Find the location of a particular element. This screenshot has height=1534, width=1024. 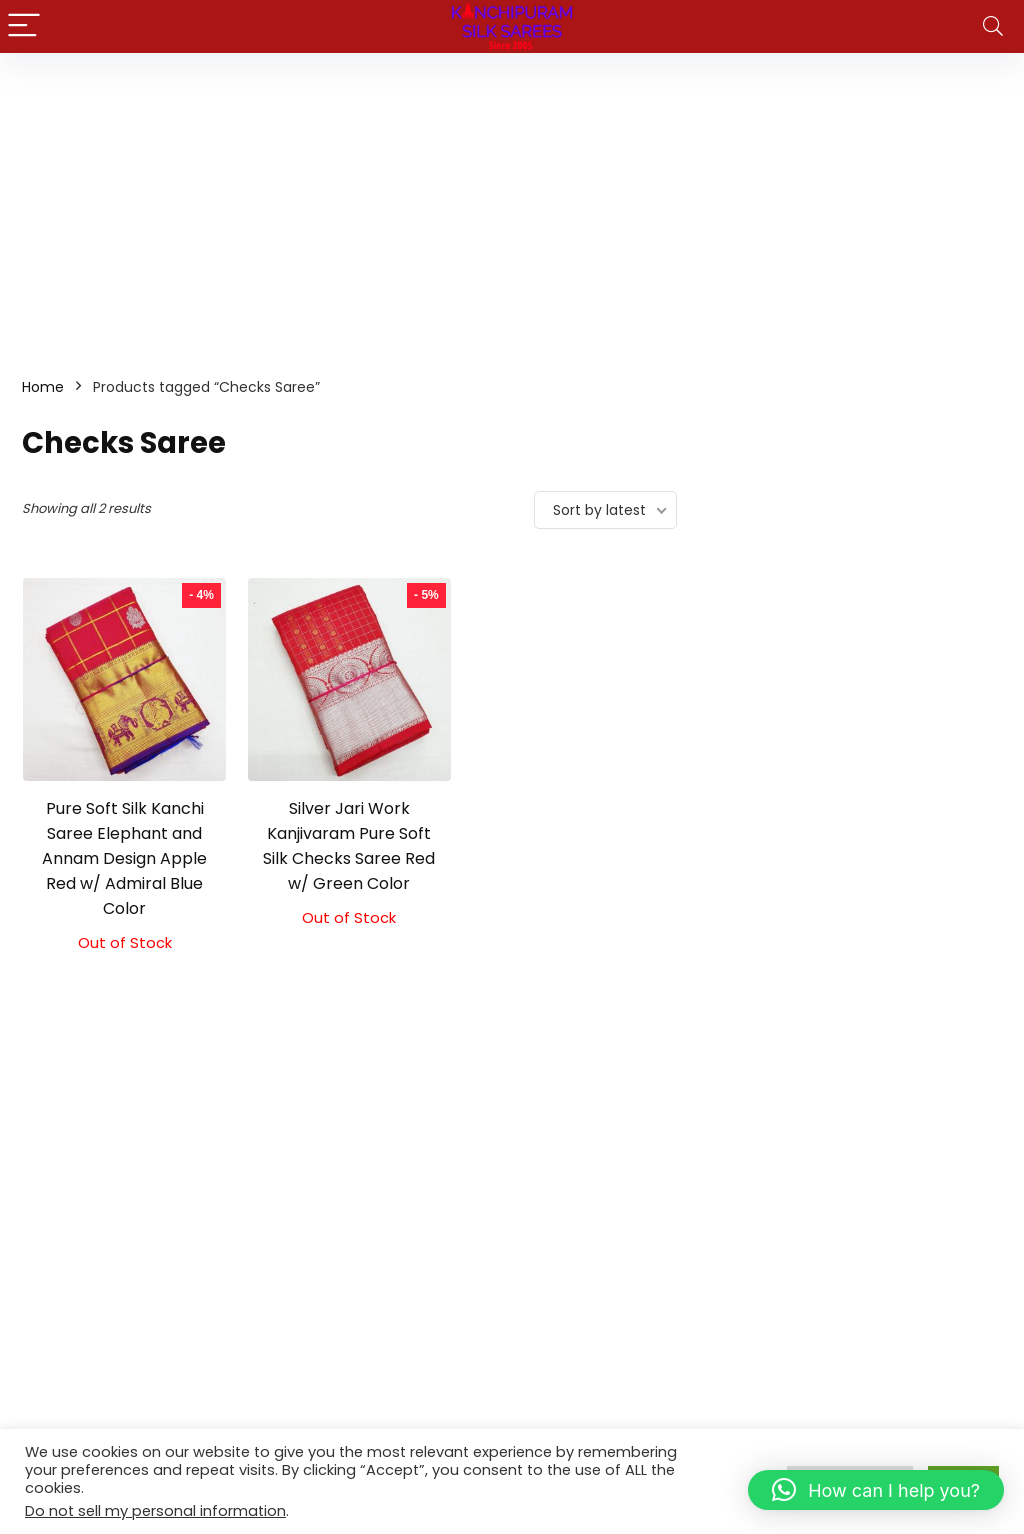

[Menu] is located at coordinates (24, 26).